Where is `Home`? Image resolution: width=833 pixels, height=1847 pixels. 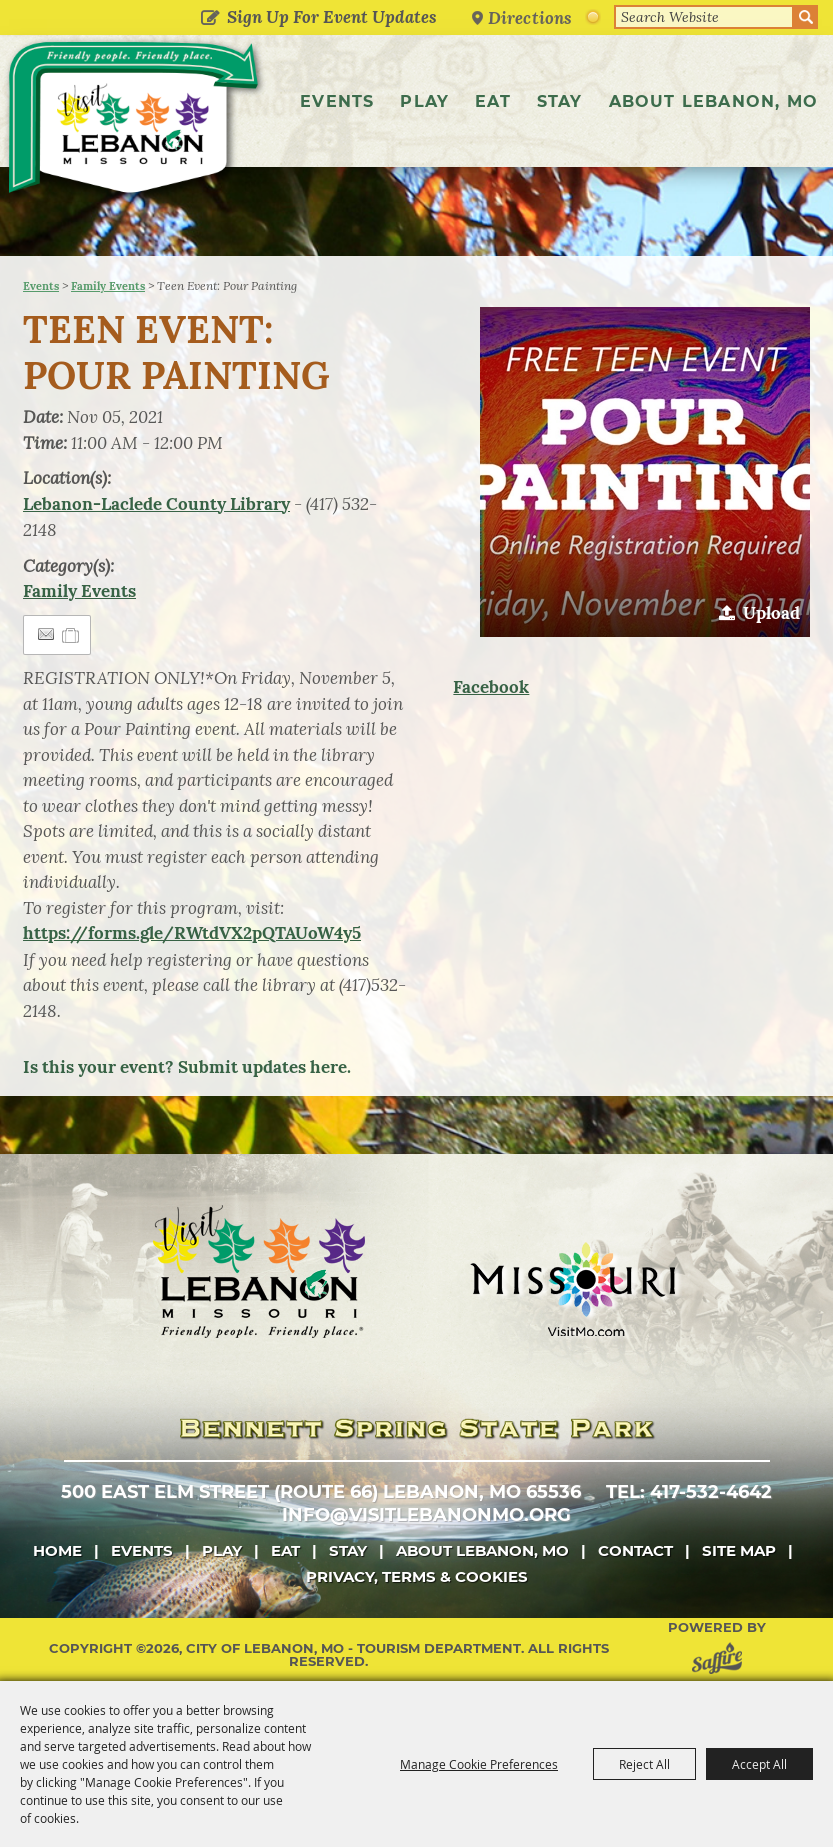
Home is located at coordinates (57, 1550).